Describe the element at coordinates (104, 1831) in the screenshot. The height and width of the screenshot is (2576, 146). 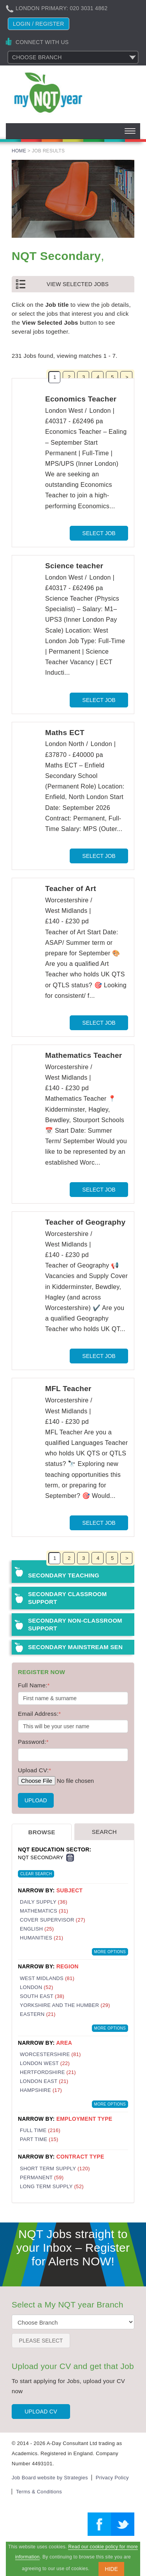
I see `Search` at that location.